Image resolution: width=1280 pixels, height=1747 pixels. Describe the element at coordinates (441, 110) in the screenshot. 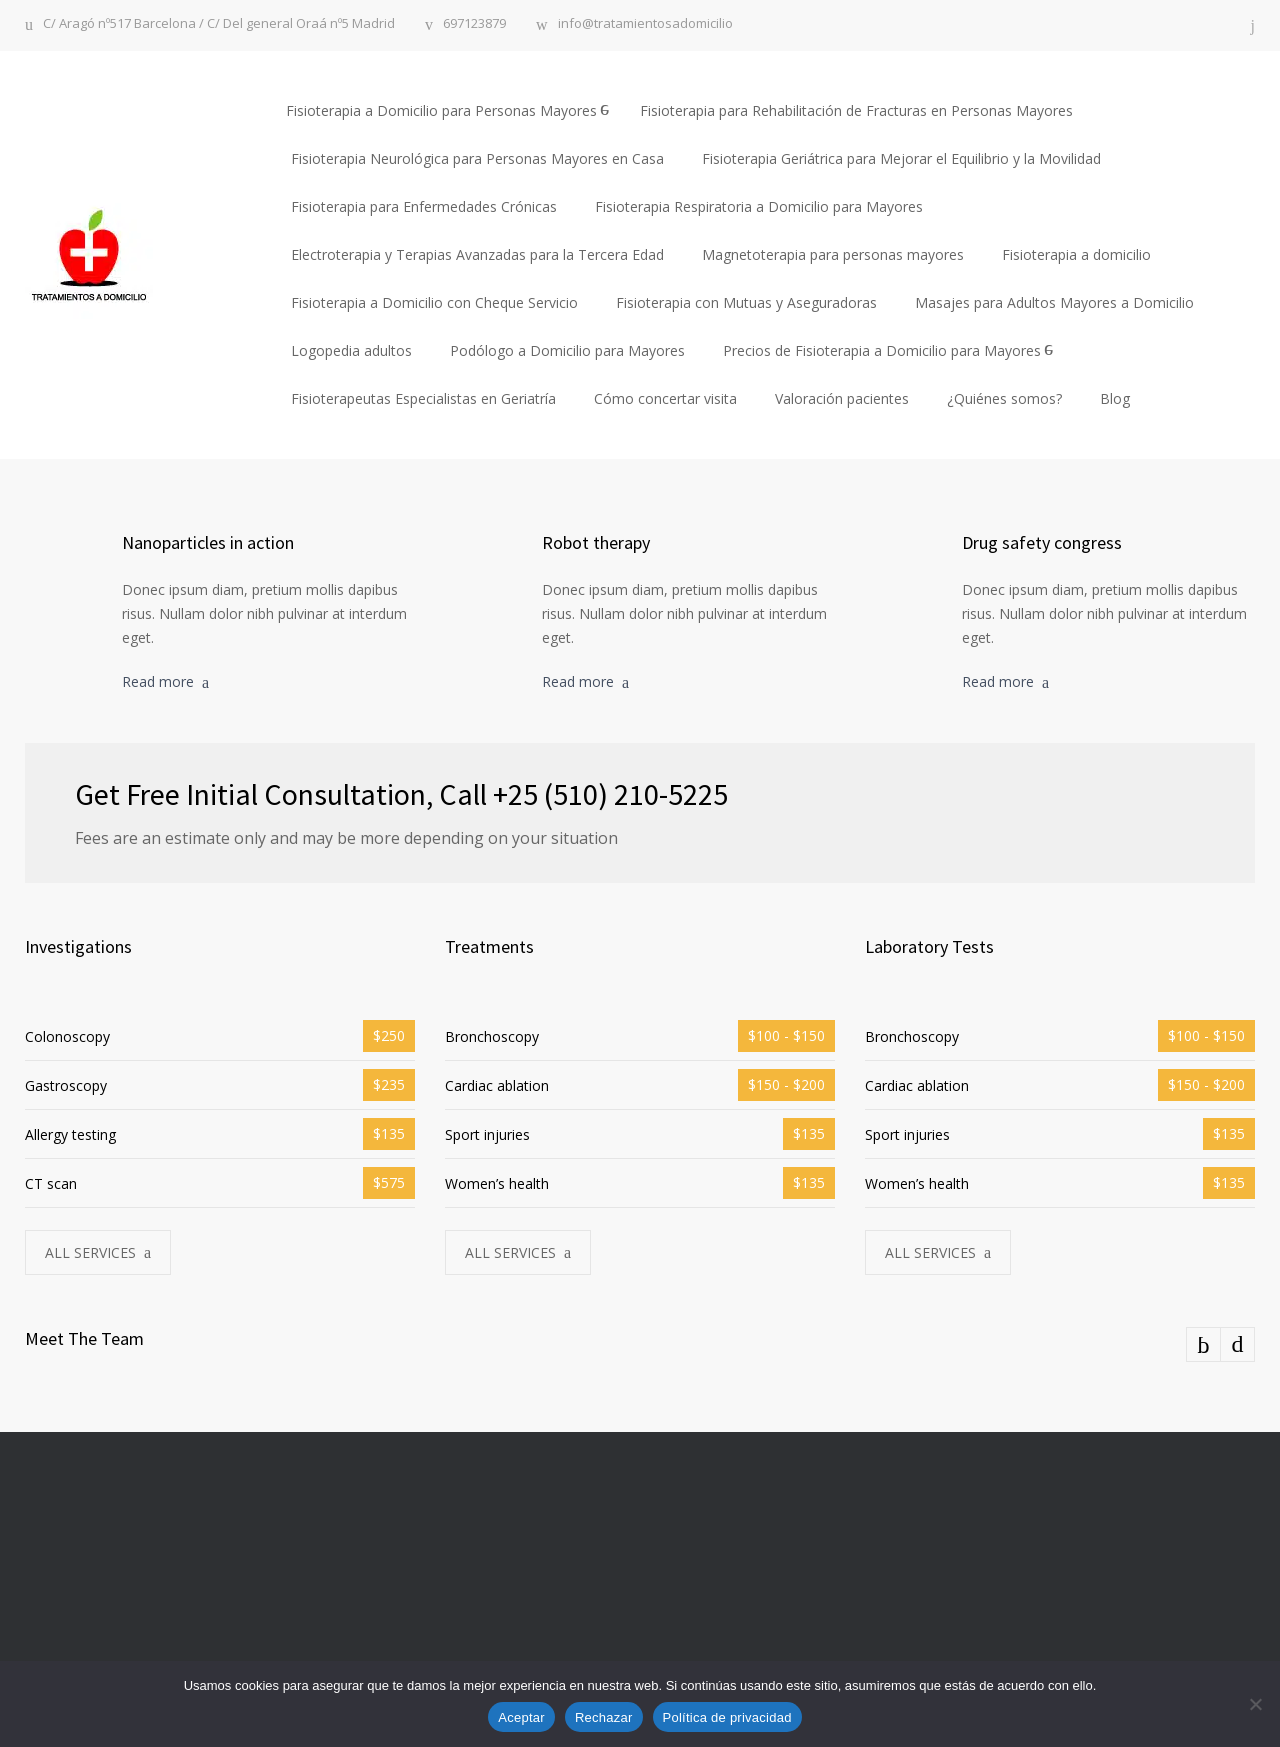

I see `Fisioterapia a Domicilio para Personas Mayores` at that location.